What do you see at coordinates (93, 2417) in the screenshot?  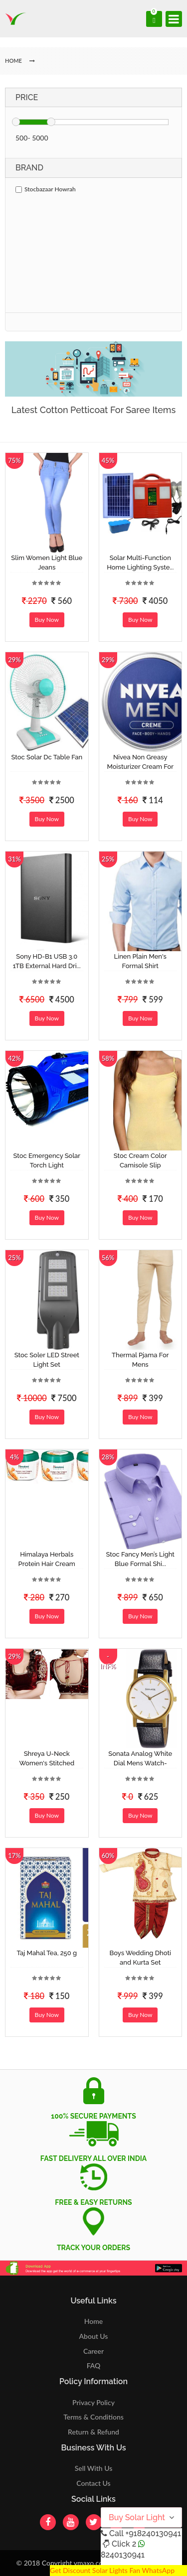 I see `Terms & Conditions` at bounding box center [93, 2417].